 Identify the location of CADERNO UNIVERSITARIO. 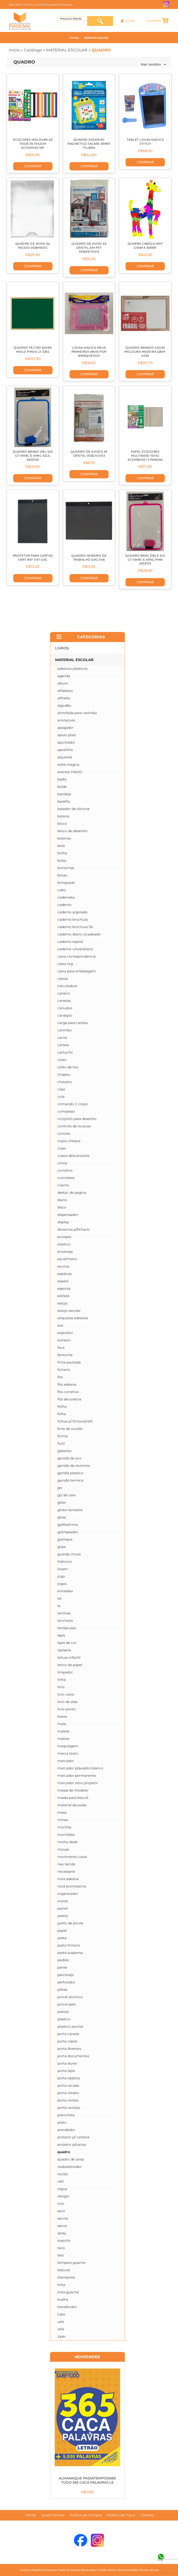
(75, 949).